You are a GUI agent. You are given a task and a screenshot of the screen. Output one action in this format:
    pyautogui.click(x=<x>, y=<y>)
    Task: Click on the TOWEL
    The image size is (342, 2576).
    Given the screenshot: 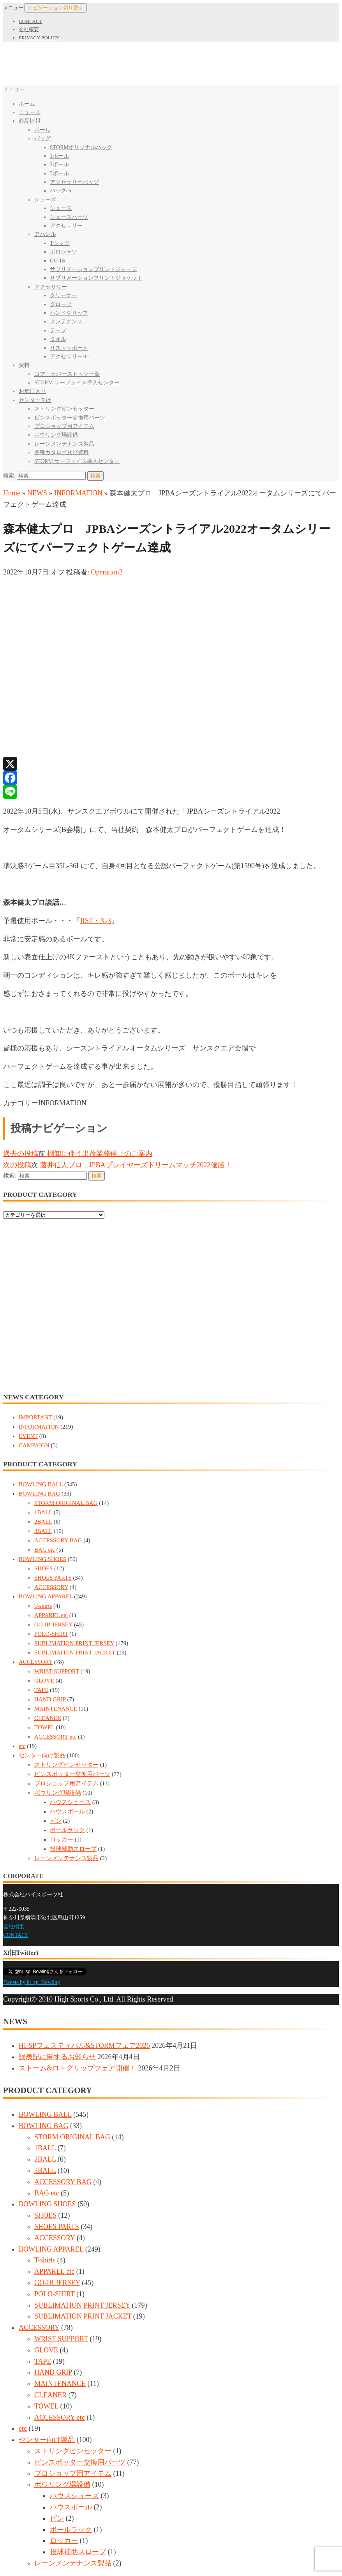 What is the action you would take?
    pyautogui.click(x=44, y=1727)
    